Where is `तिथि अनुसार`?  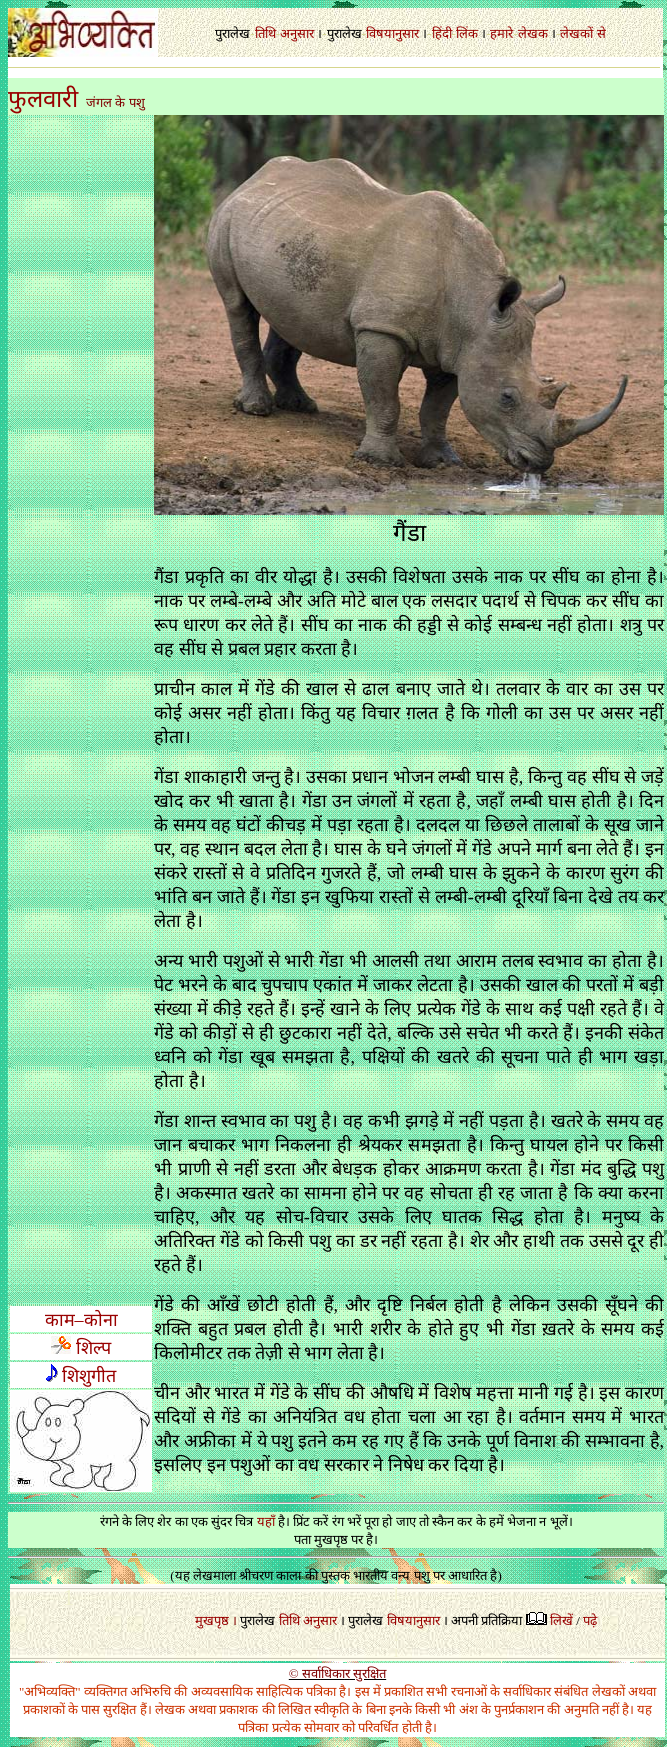
तिथि अनुसार is located at coordinates (308, 1620).